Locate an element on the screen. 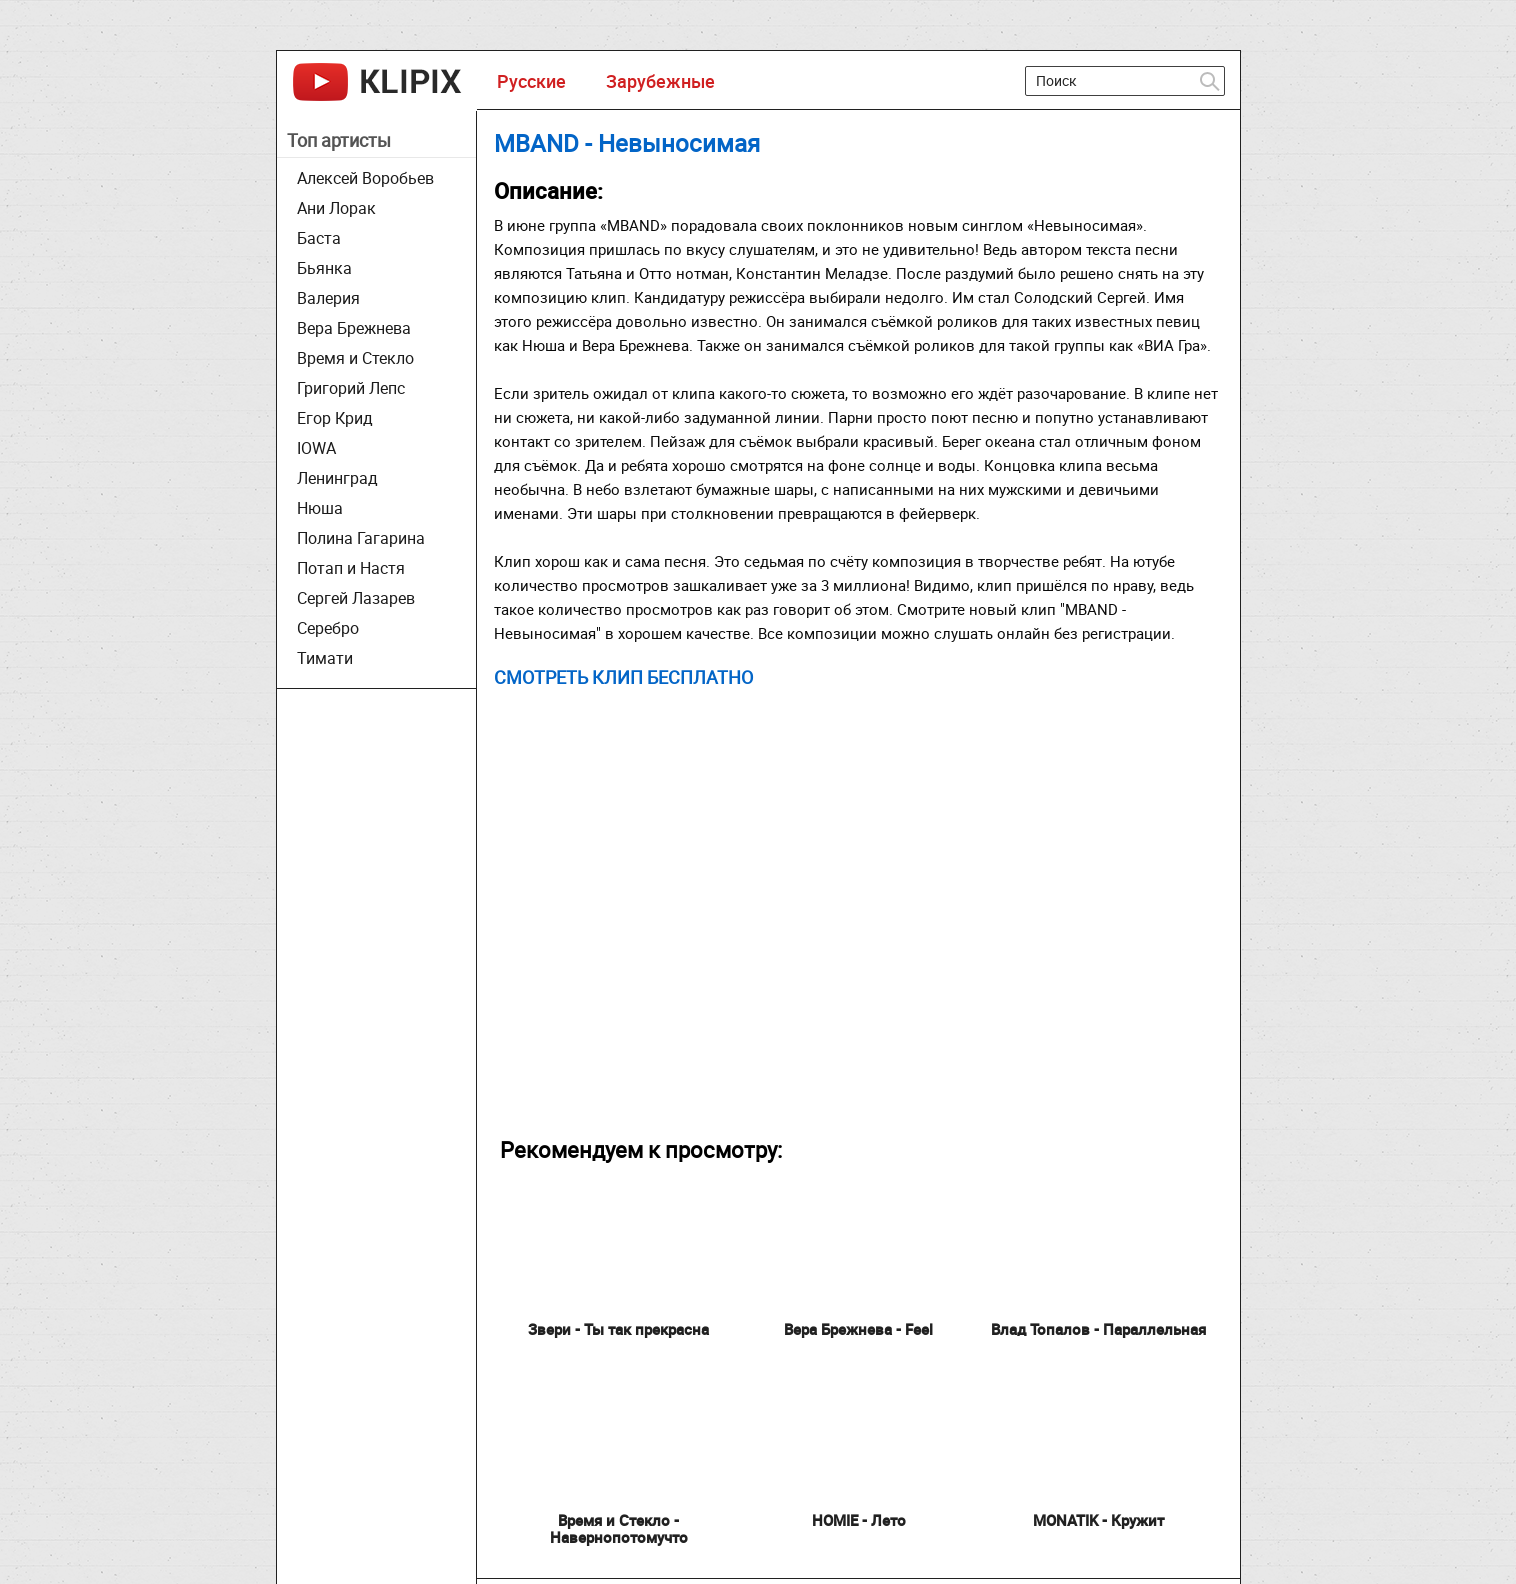 The height and width of the screenshot is (1584, 1516). Ани Лорак is located at coordinates (336, 208).